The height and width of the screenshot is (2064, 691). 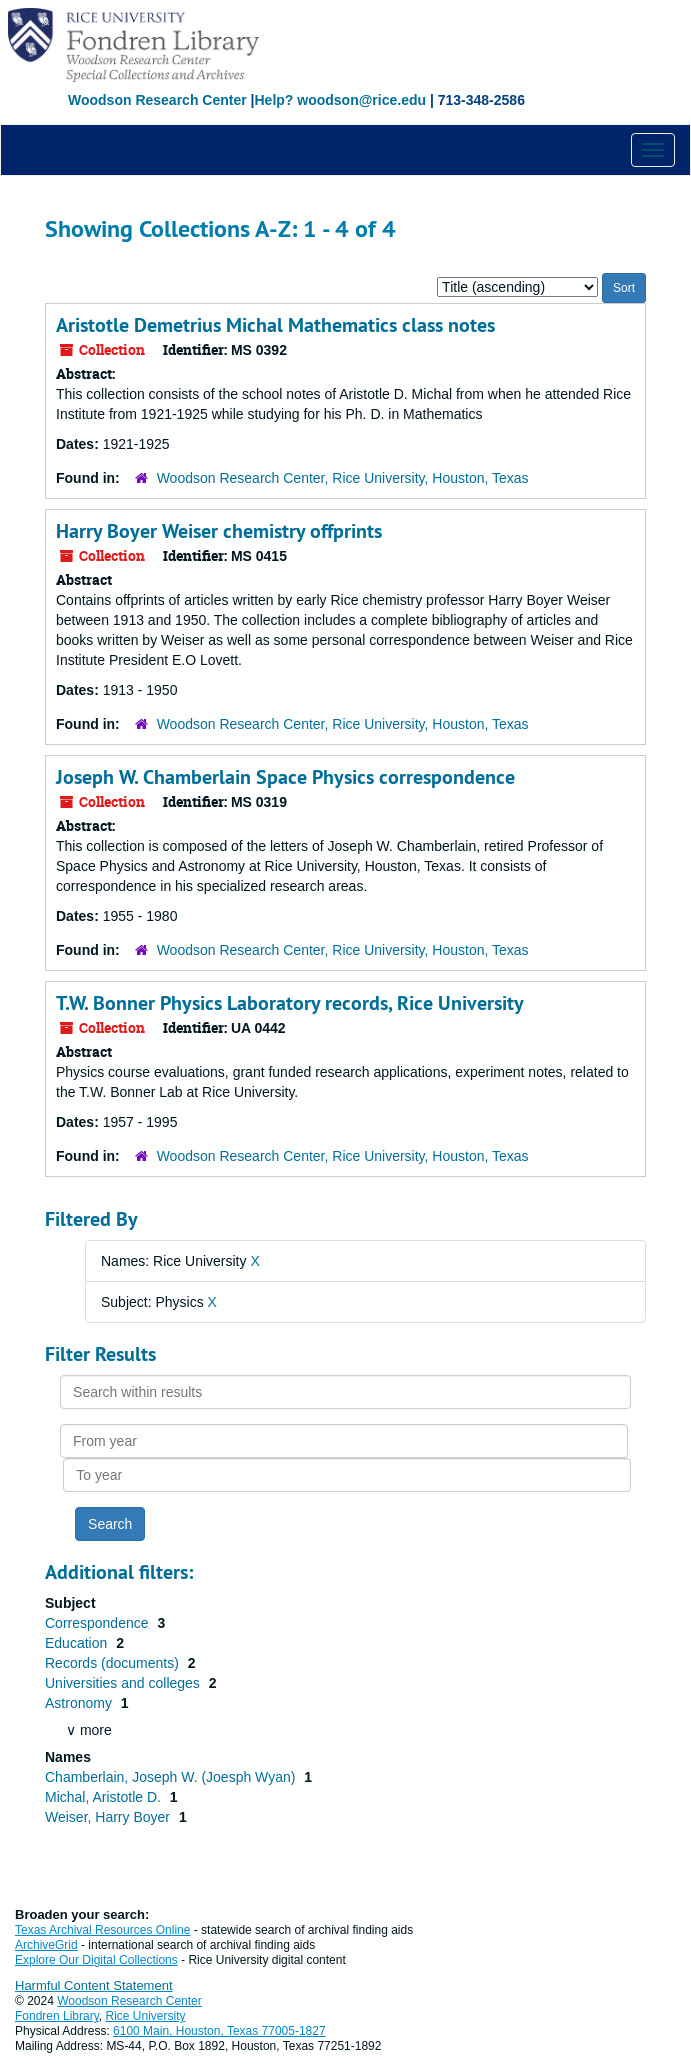 What do you see at coordinates (172, 1777) in the screenshot?
I see `Chamberlain, Joseph W. (Joesph Wyan)` at bounding box center [172, 1777].